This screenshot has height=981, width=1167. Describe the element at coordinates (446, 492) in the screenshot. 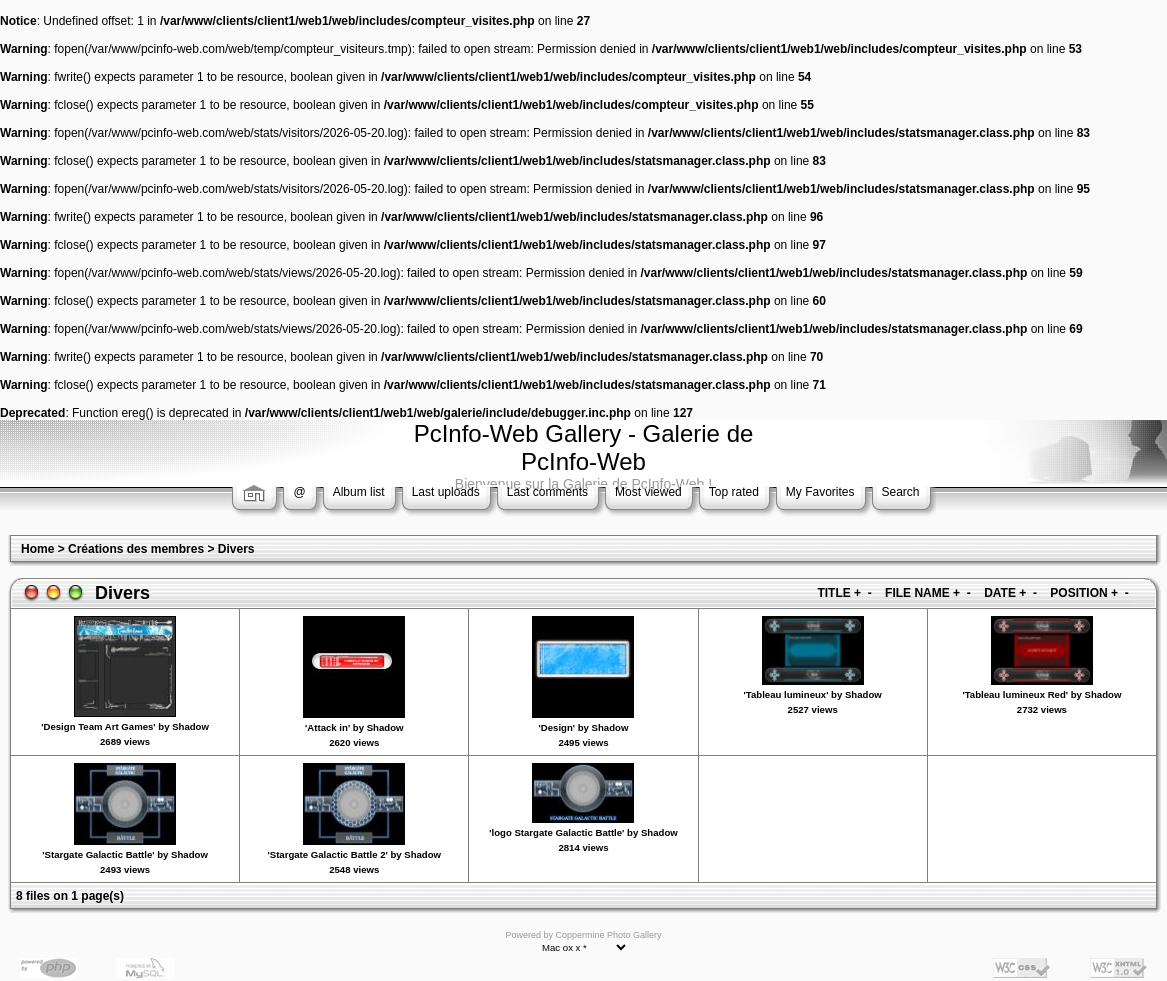

I see `Last uploads` at that location.